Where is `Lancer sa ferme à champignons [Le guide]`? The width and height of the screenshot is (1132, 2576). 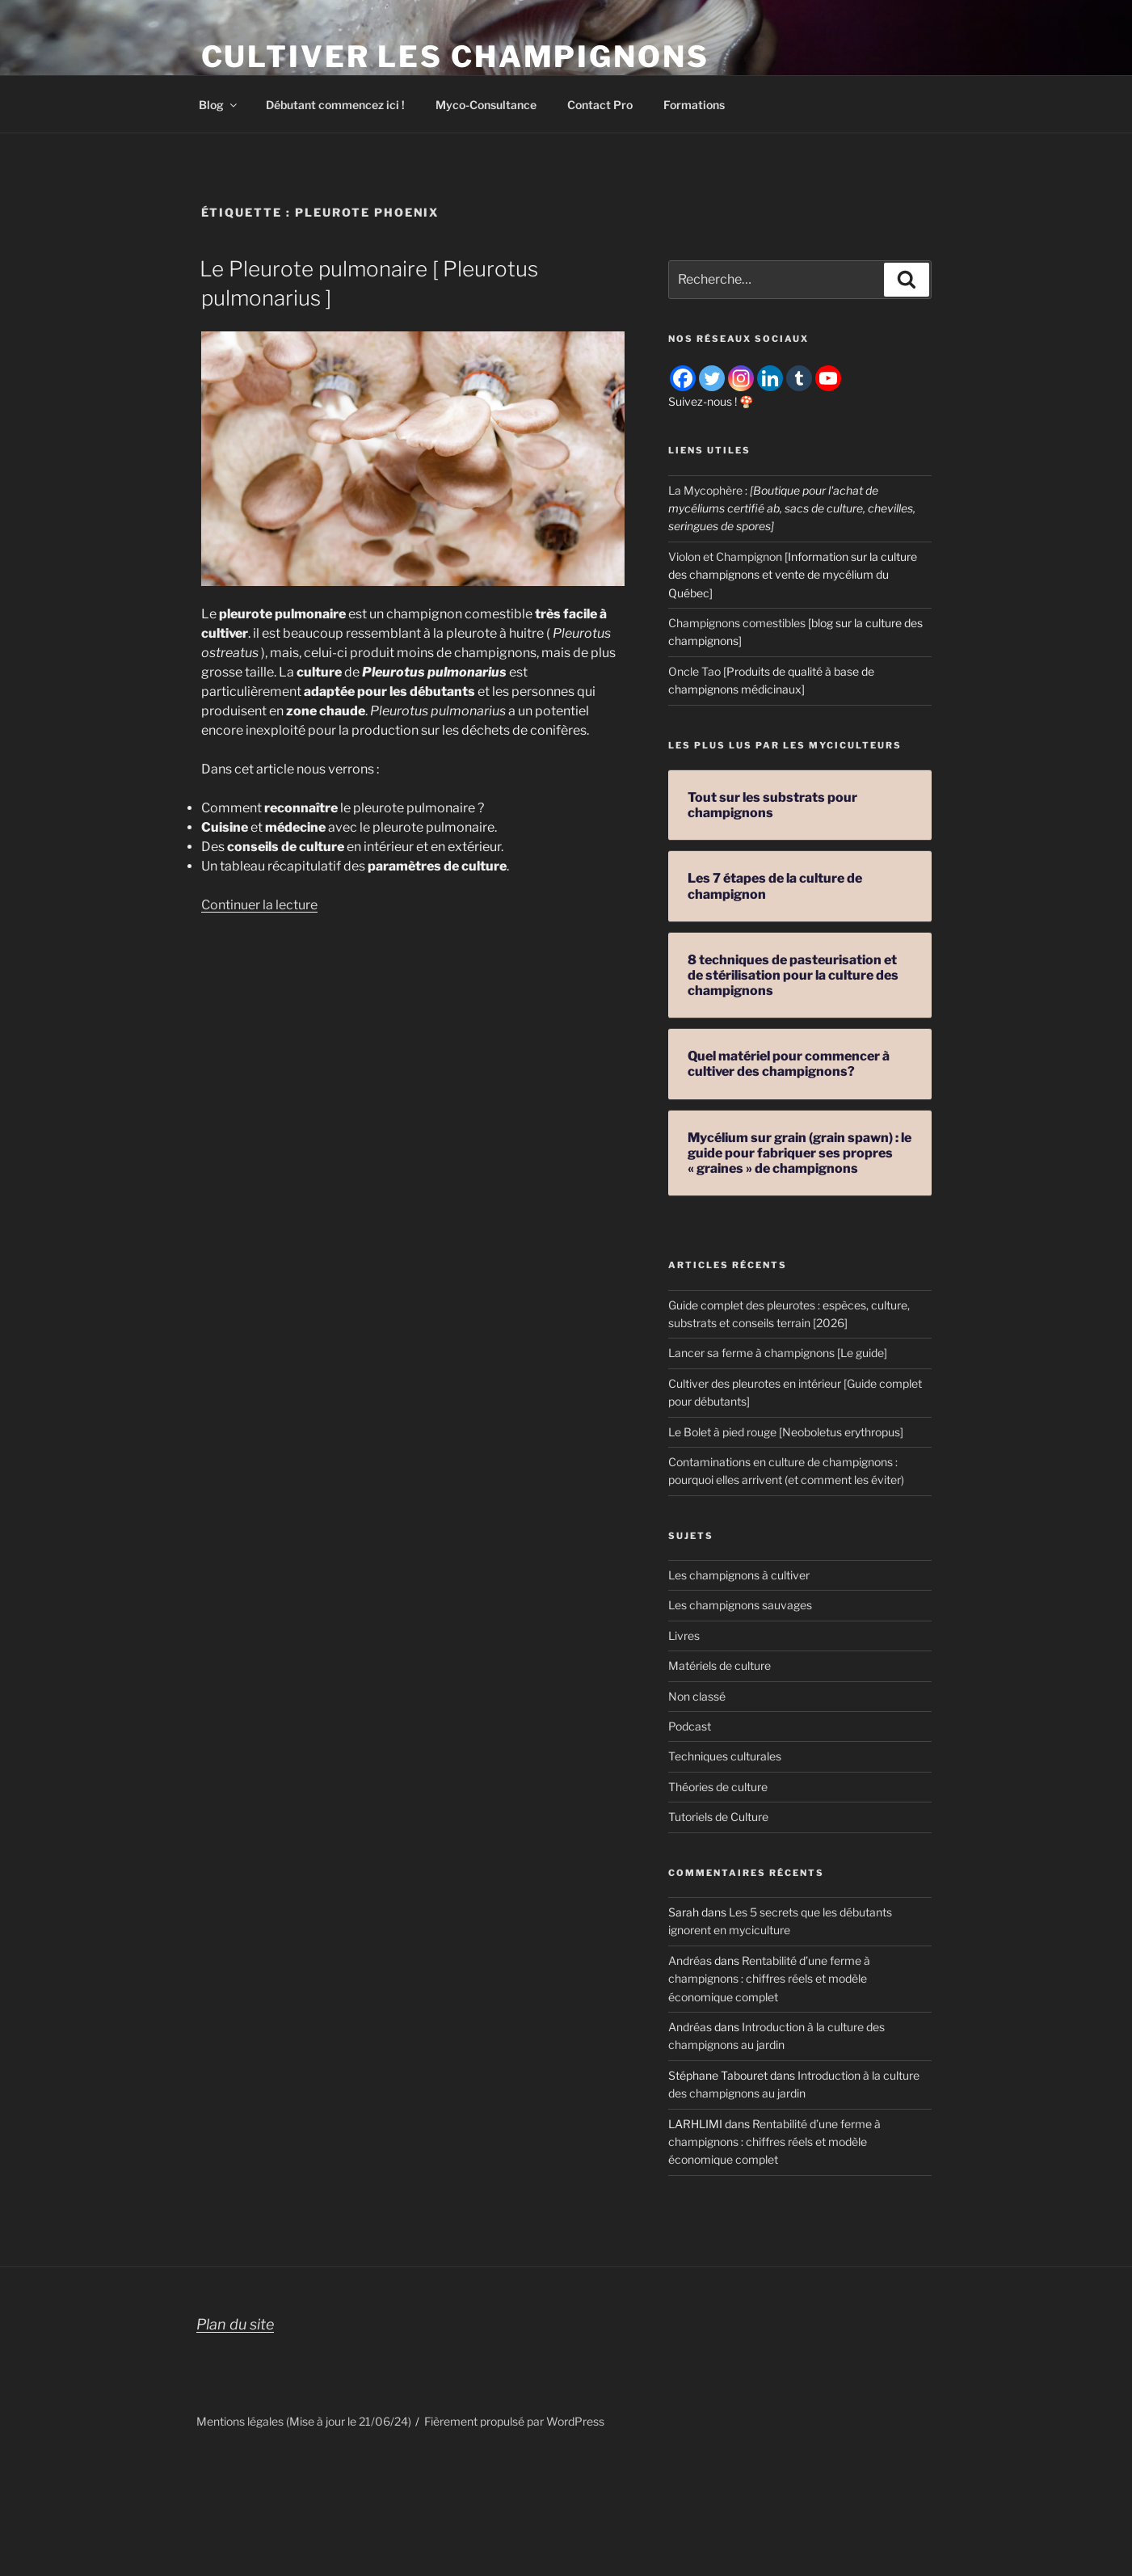 Lancer sa ferme à champignons [Le guide] is located at coordinates (777, 1353).